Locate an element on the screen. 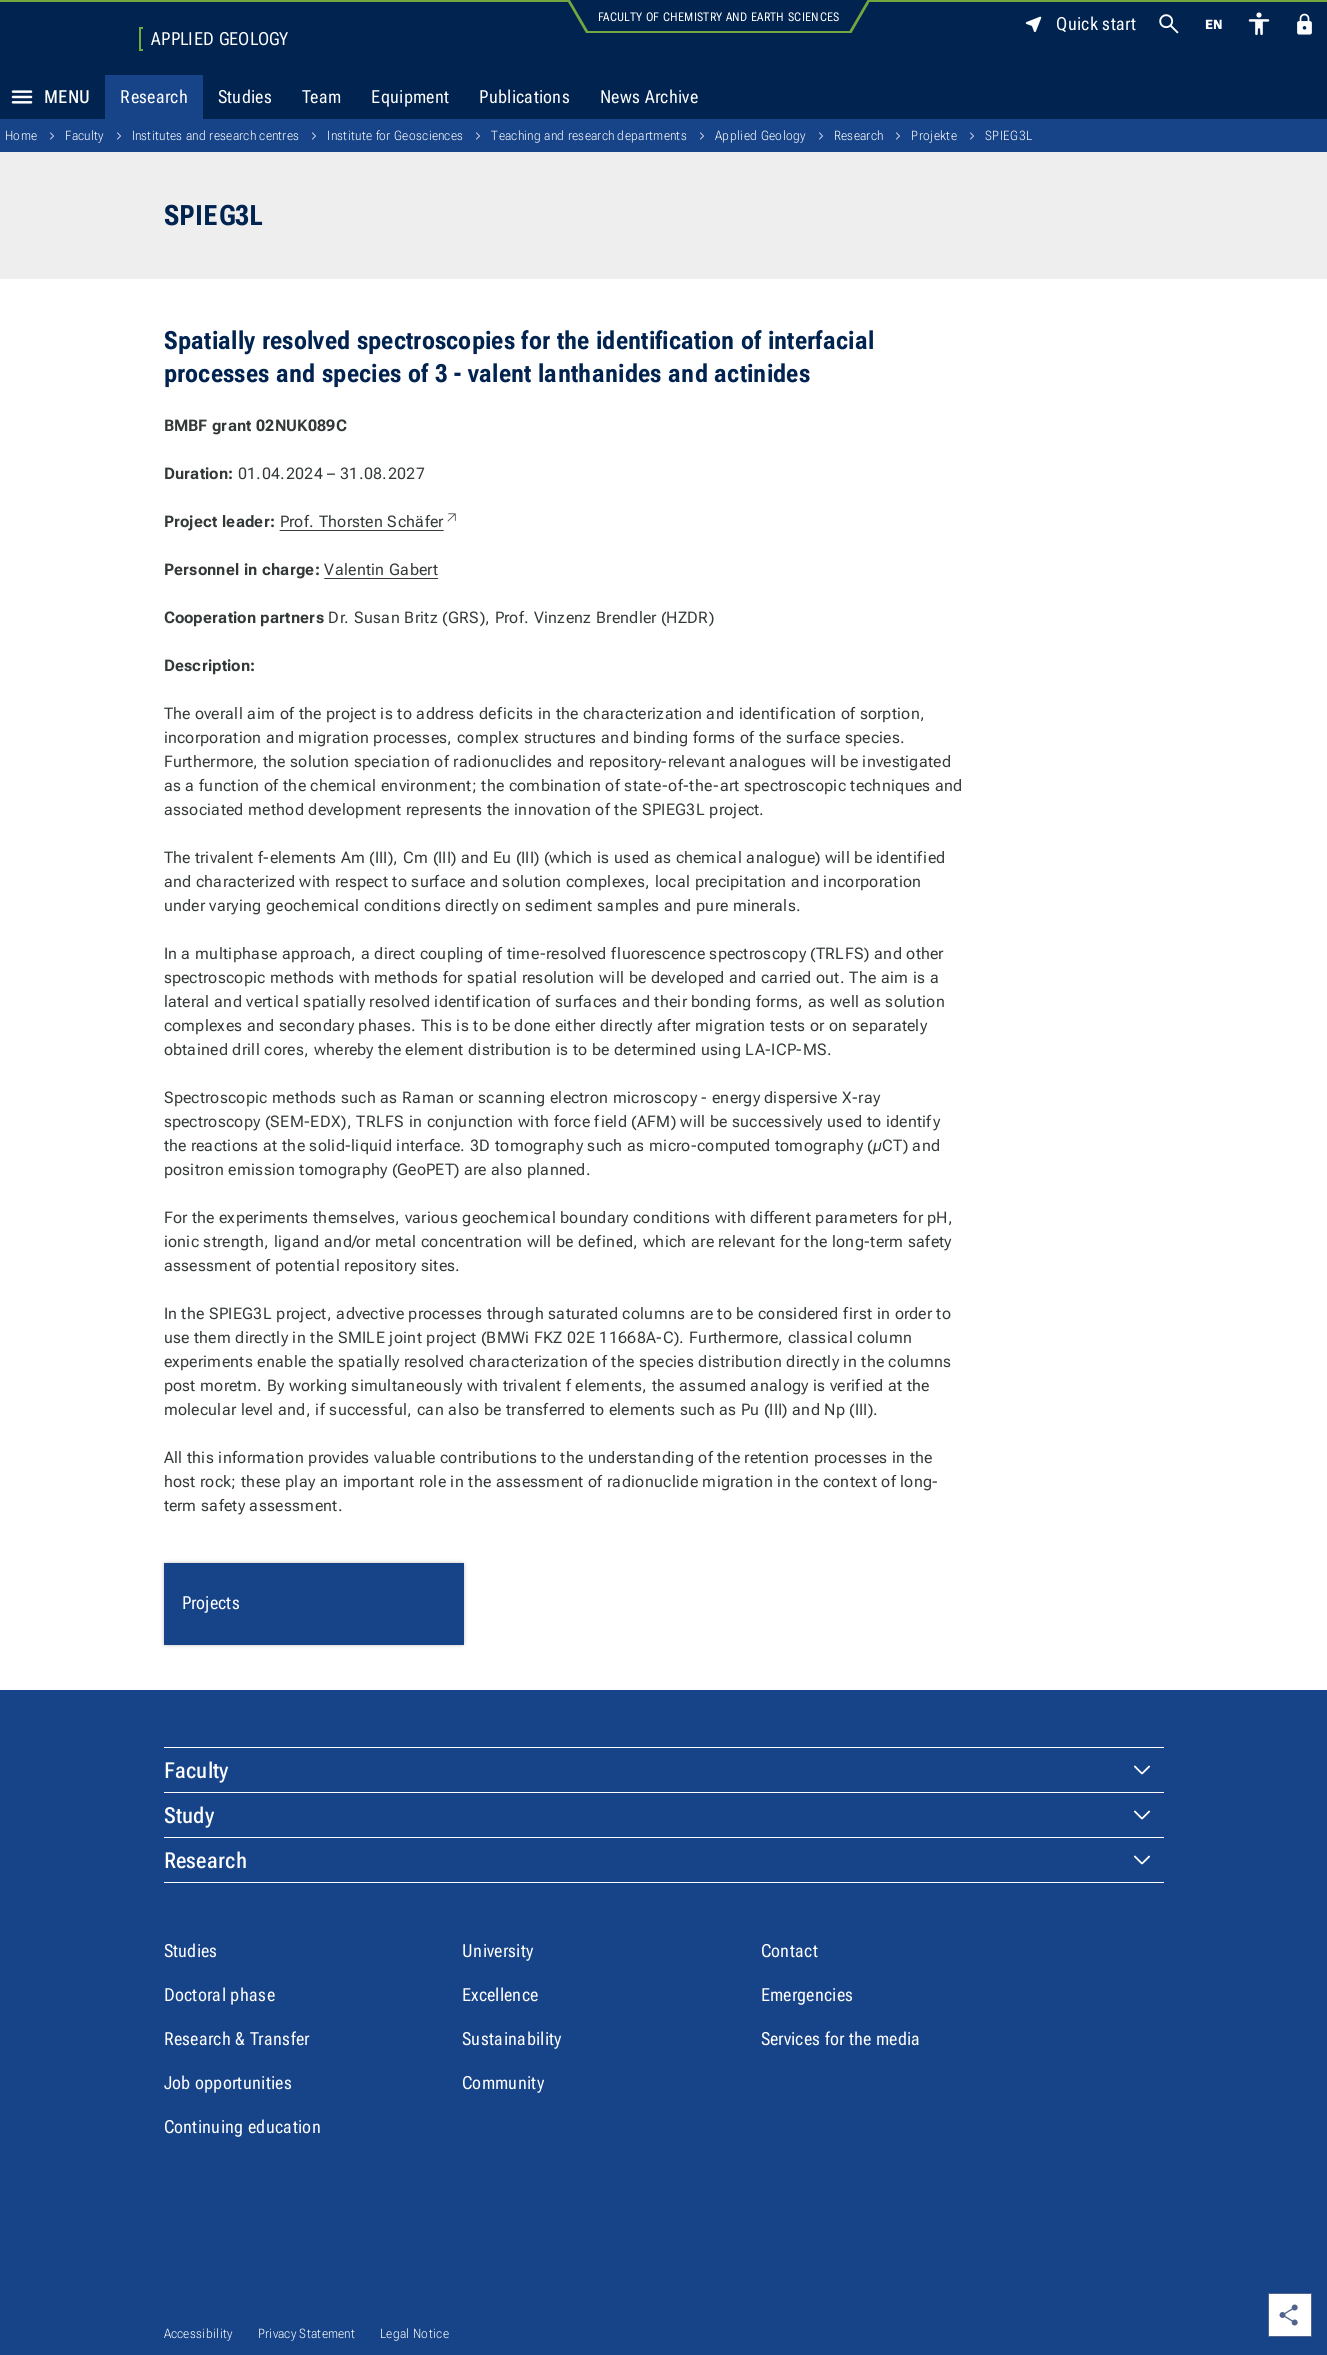 The height and width of the screenshot is (2355, 1327). Institutes and research centres is located at coordinates (216, 135).